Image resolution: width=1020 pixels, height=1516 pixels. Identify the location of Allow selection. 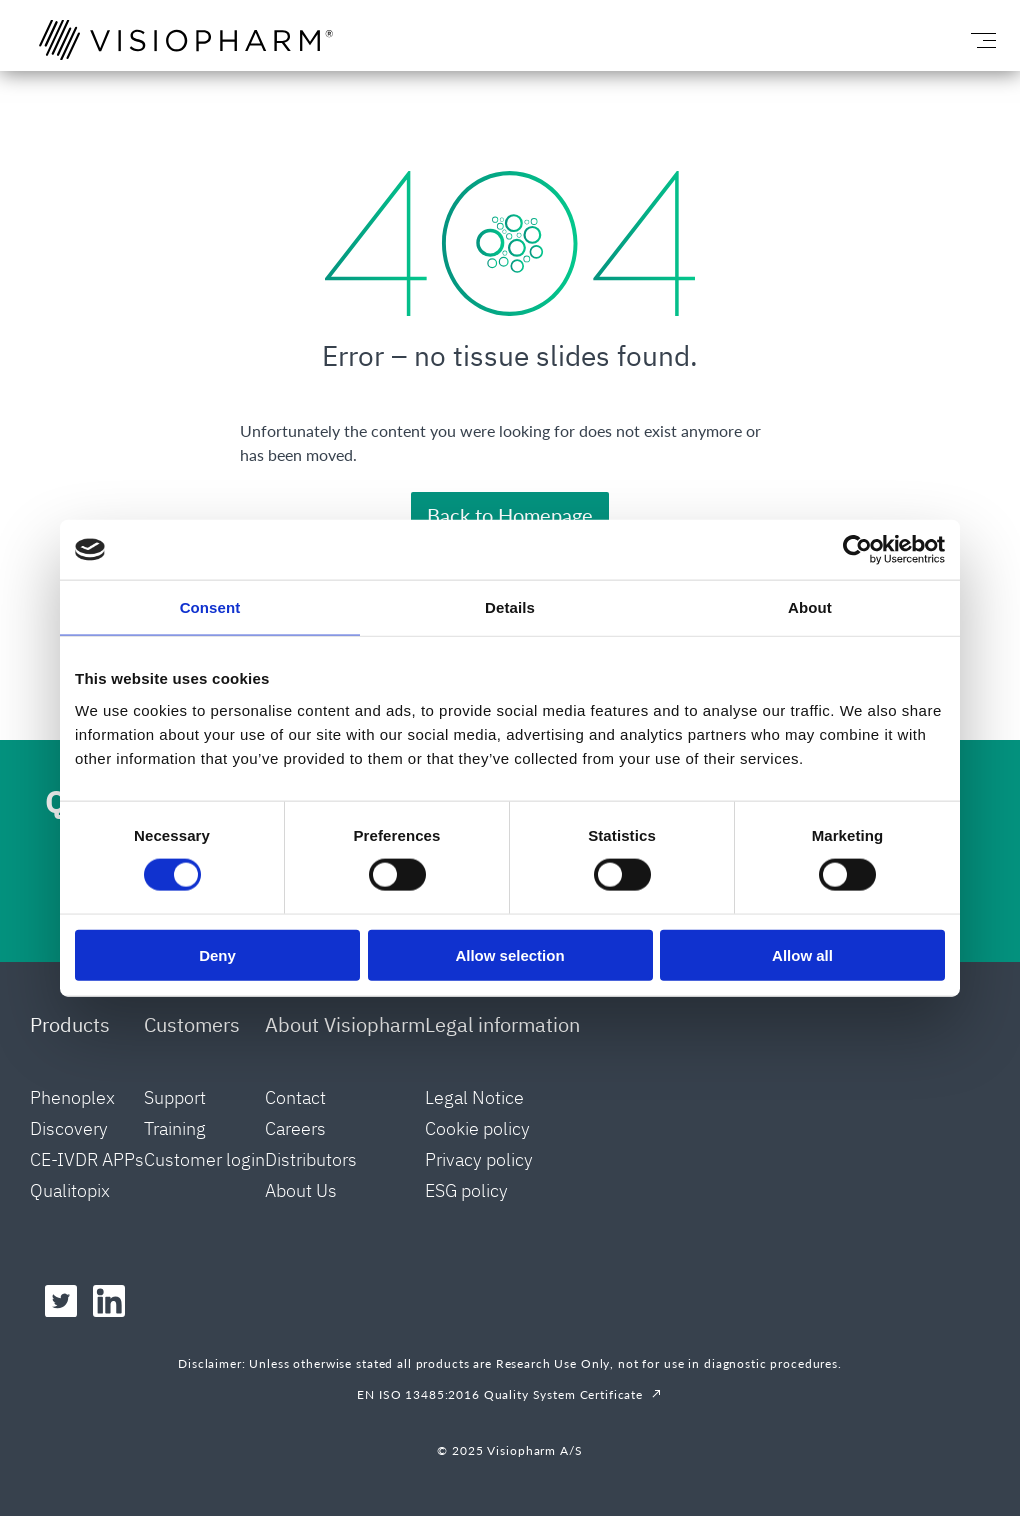
(509, 954).